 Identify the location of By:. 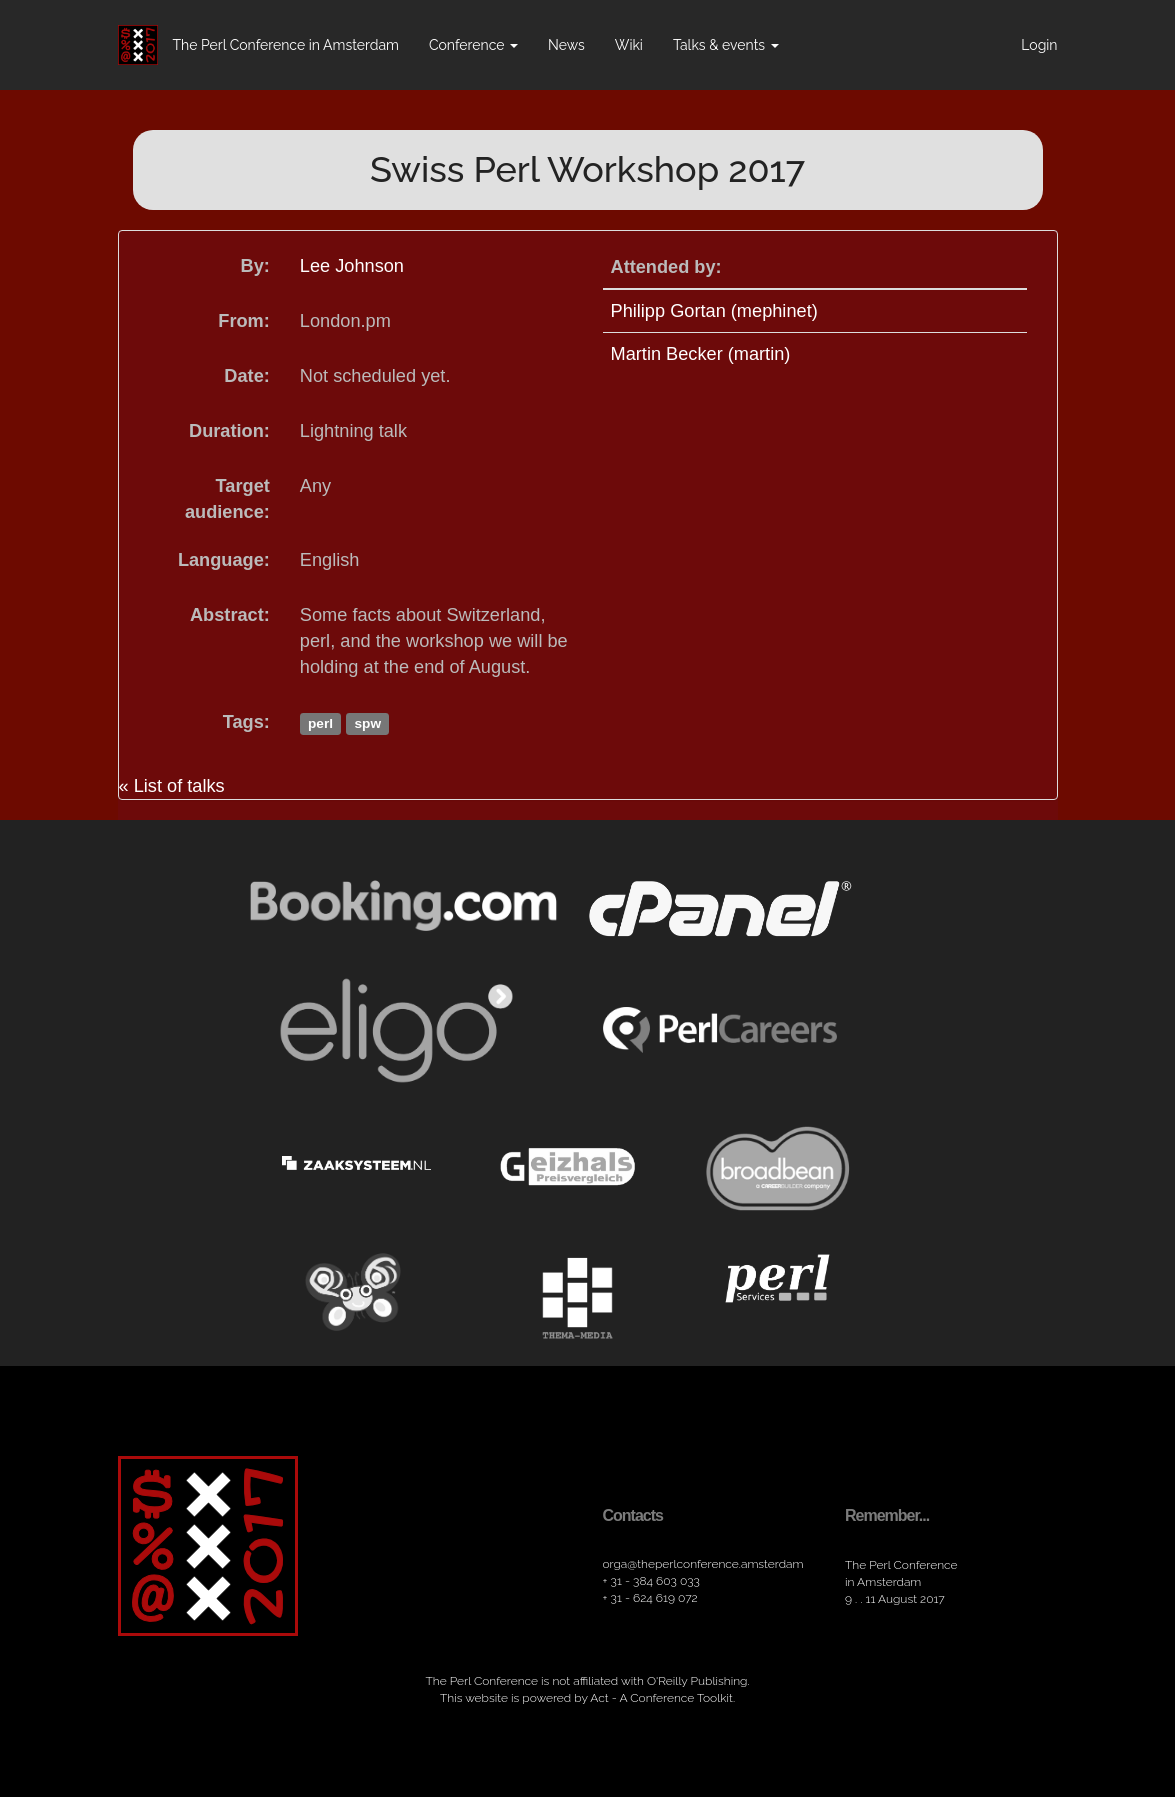
(255, 266).